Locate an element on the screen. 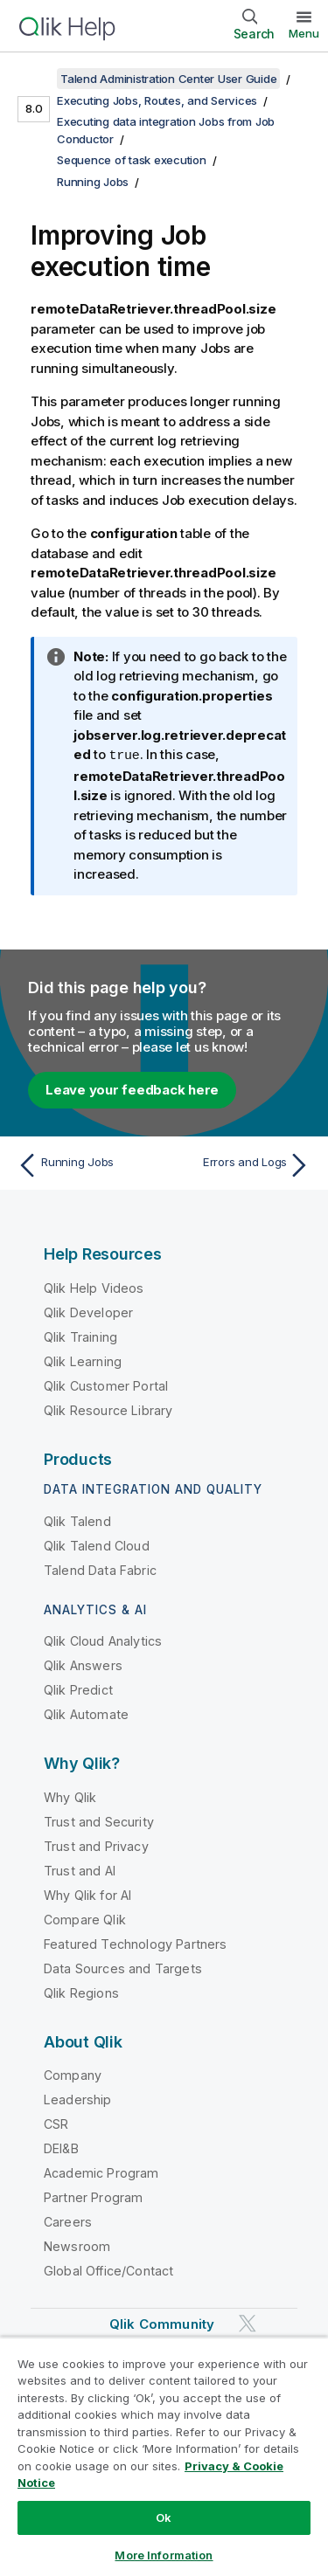  DEI&B is located at coordinates (61, 2147).